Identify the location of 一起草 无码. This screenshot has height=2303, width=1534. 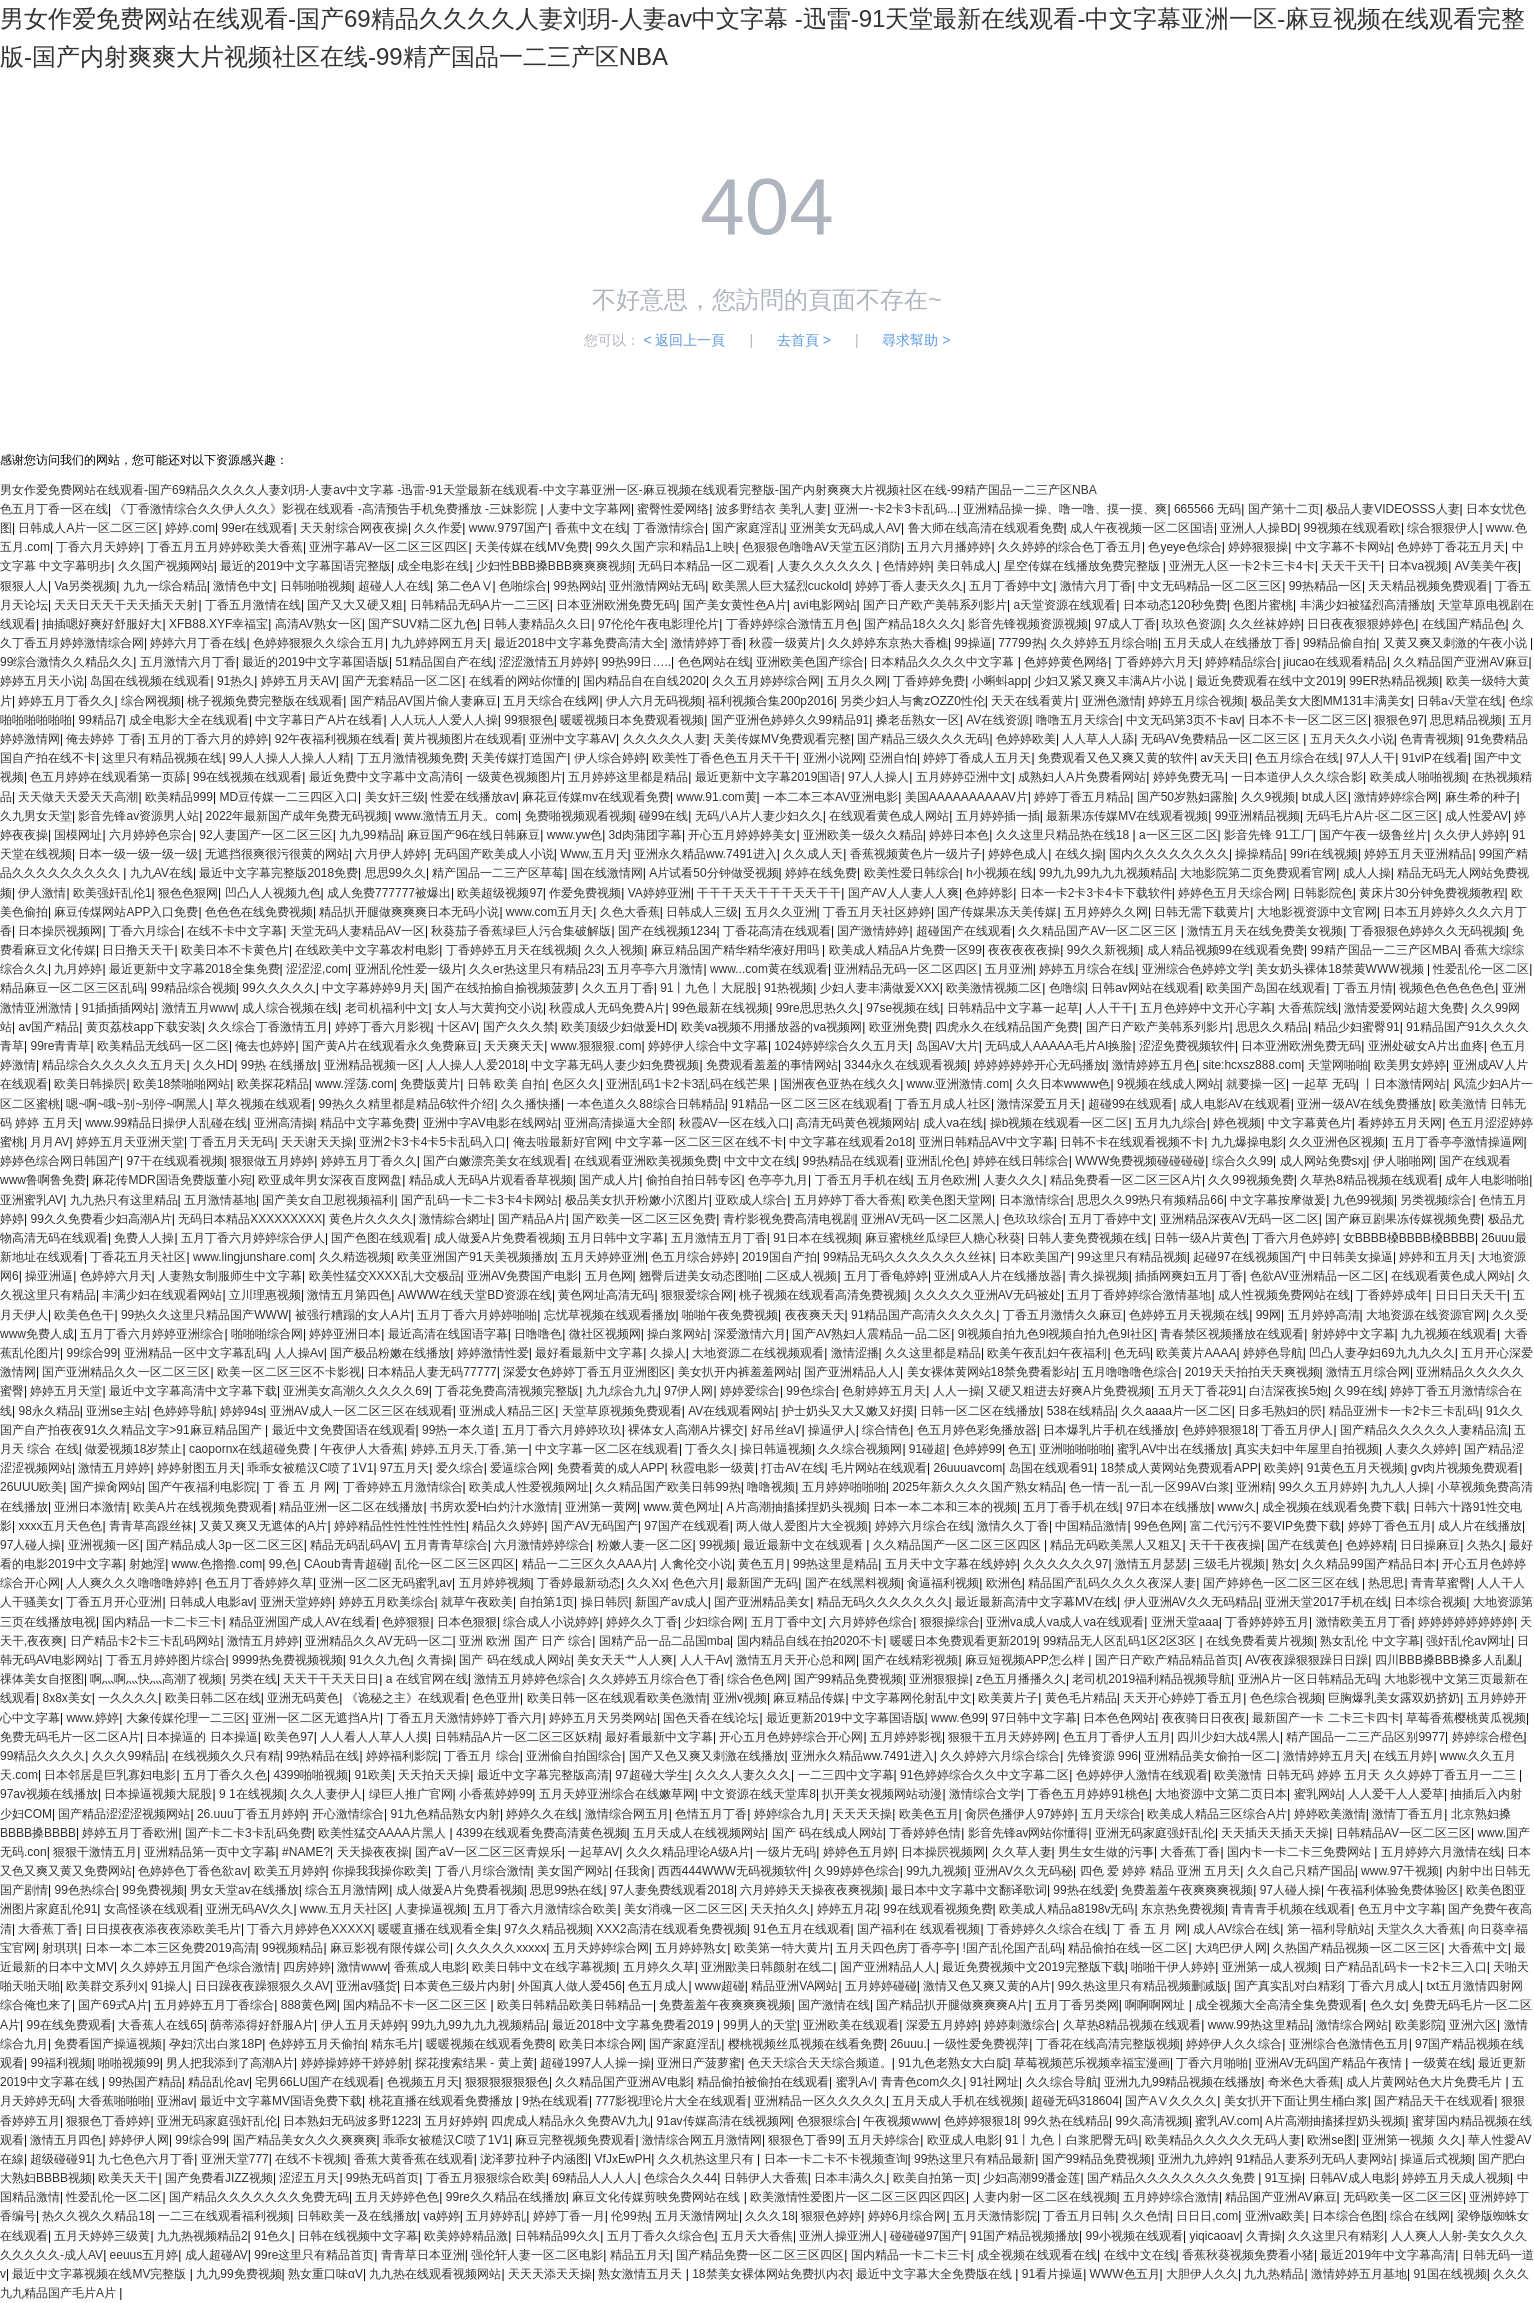
(1323, 1084).